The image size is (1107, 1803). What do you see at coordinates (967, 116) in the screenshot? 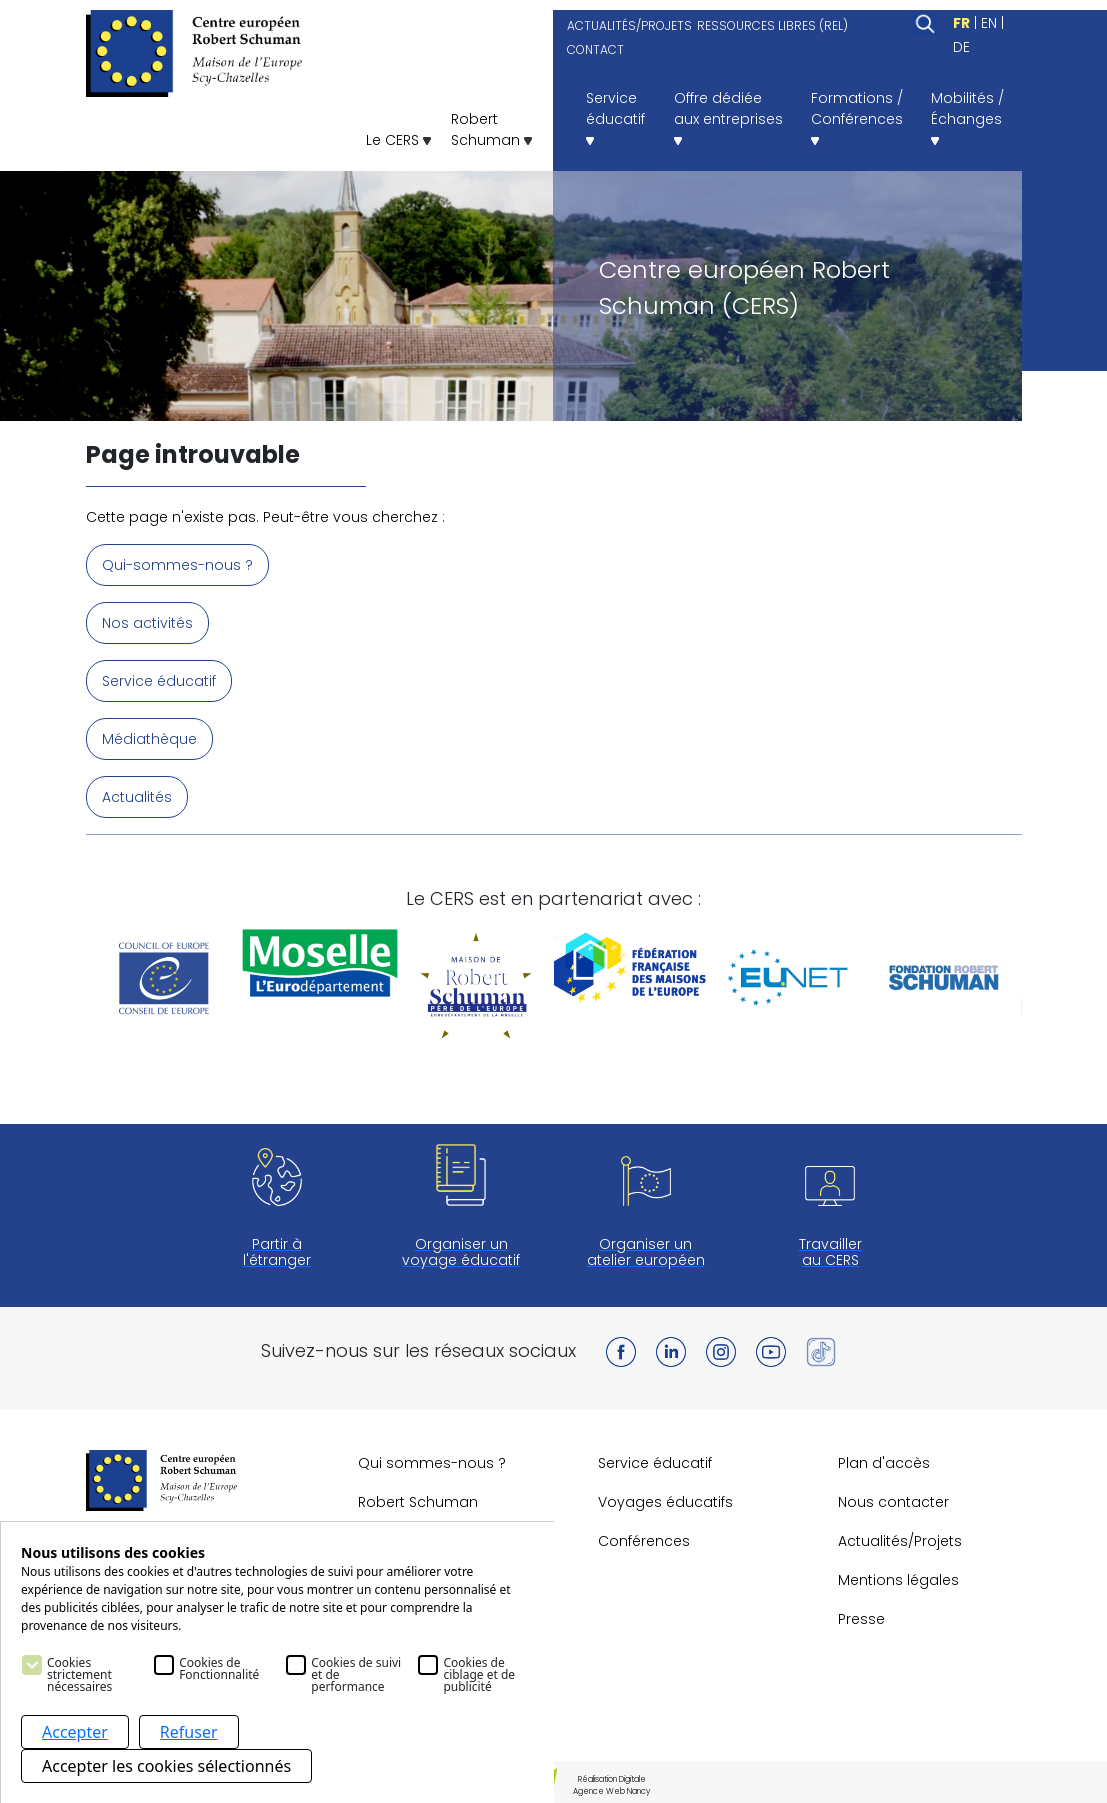
I see `Mobilités /Échanges` at bounding box center [967, 116].